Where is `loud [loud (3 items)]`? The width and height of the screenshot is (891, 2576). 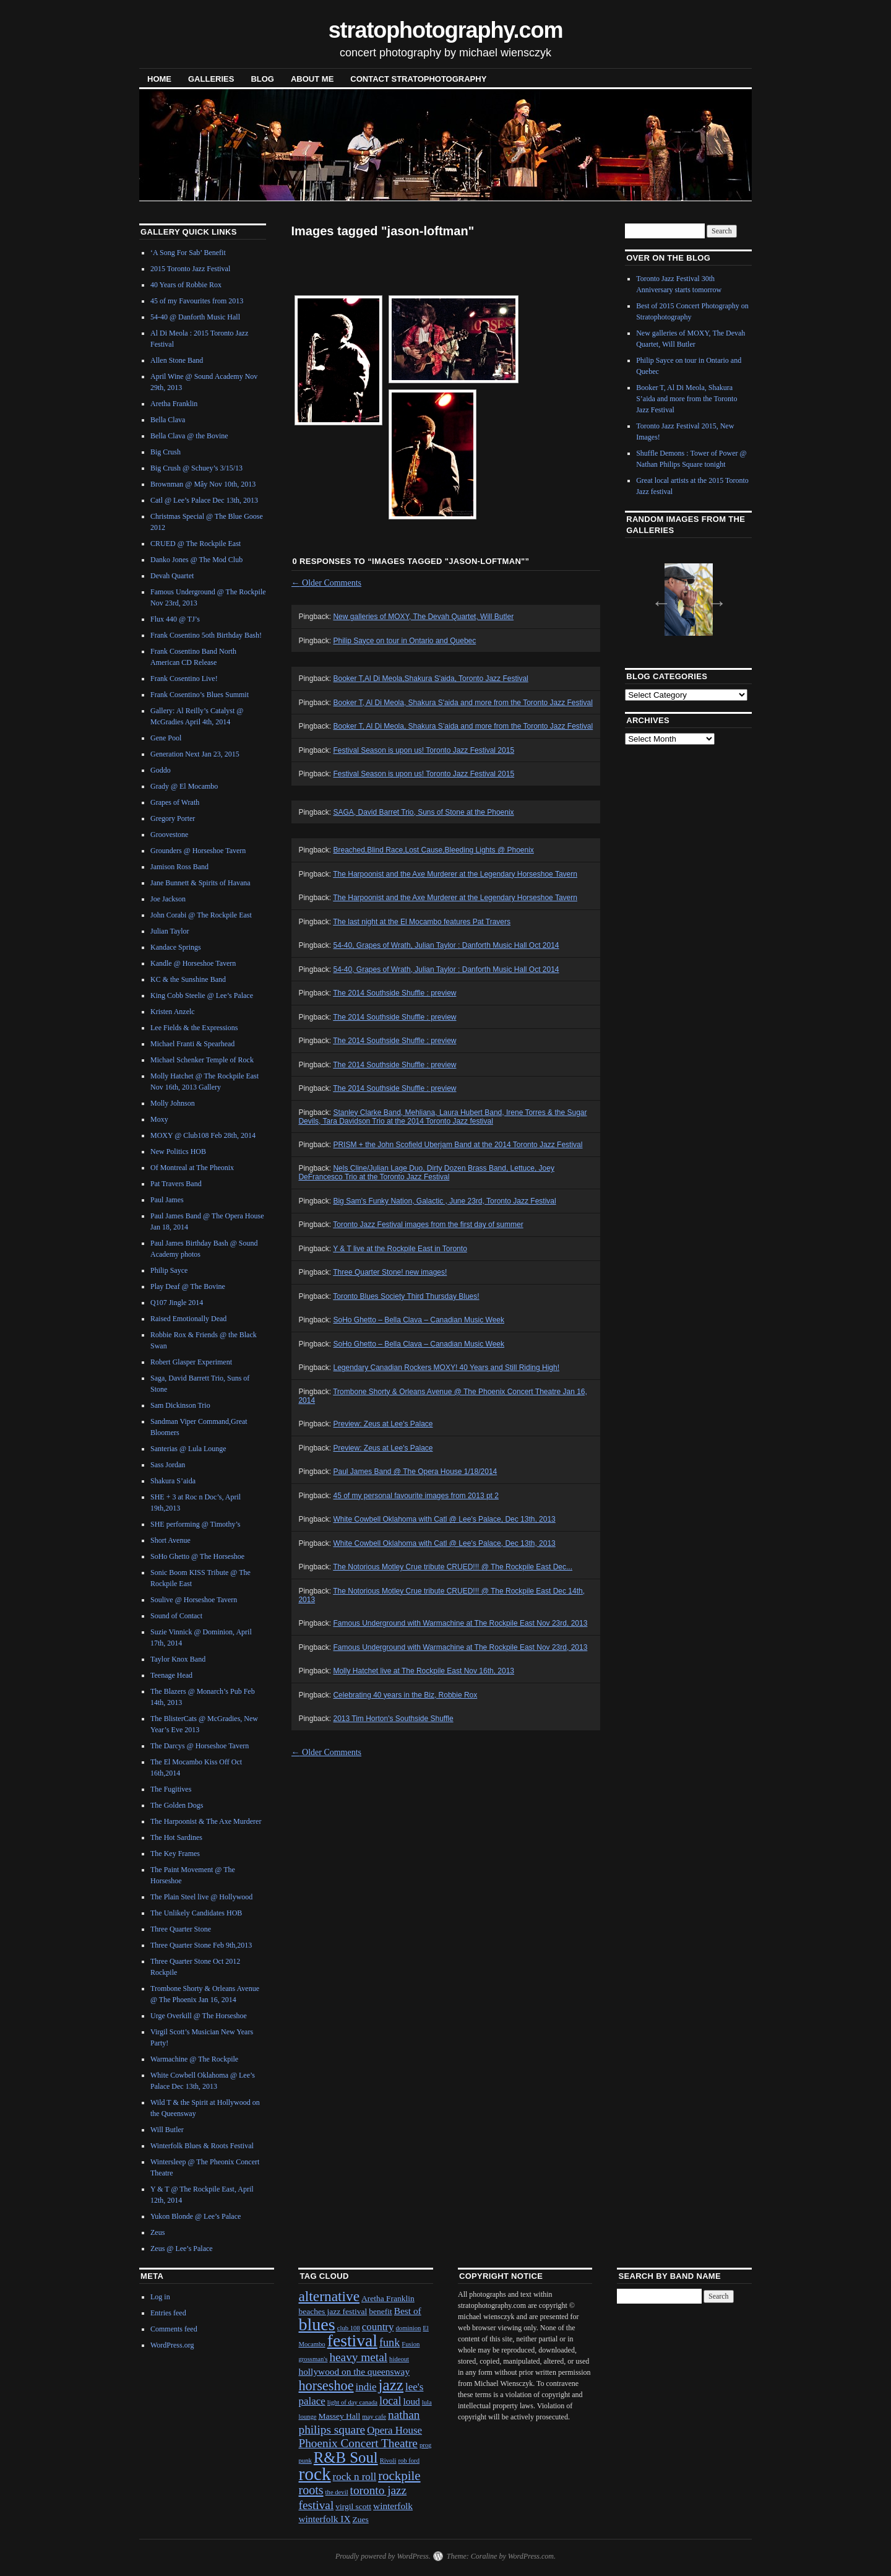 loud [loud (3 items)] is located at coordinates (411, 2401).